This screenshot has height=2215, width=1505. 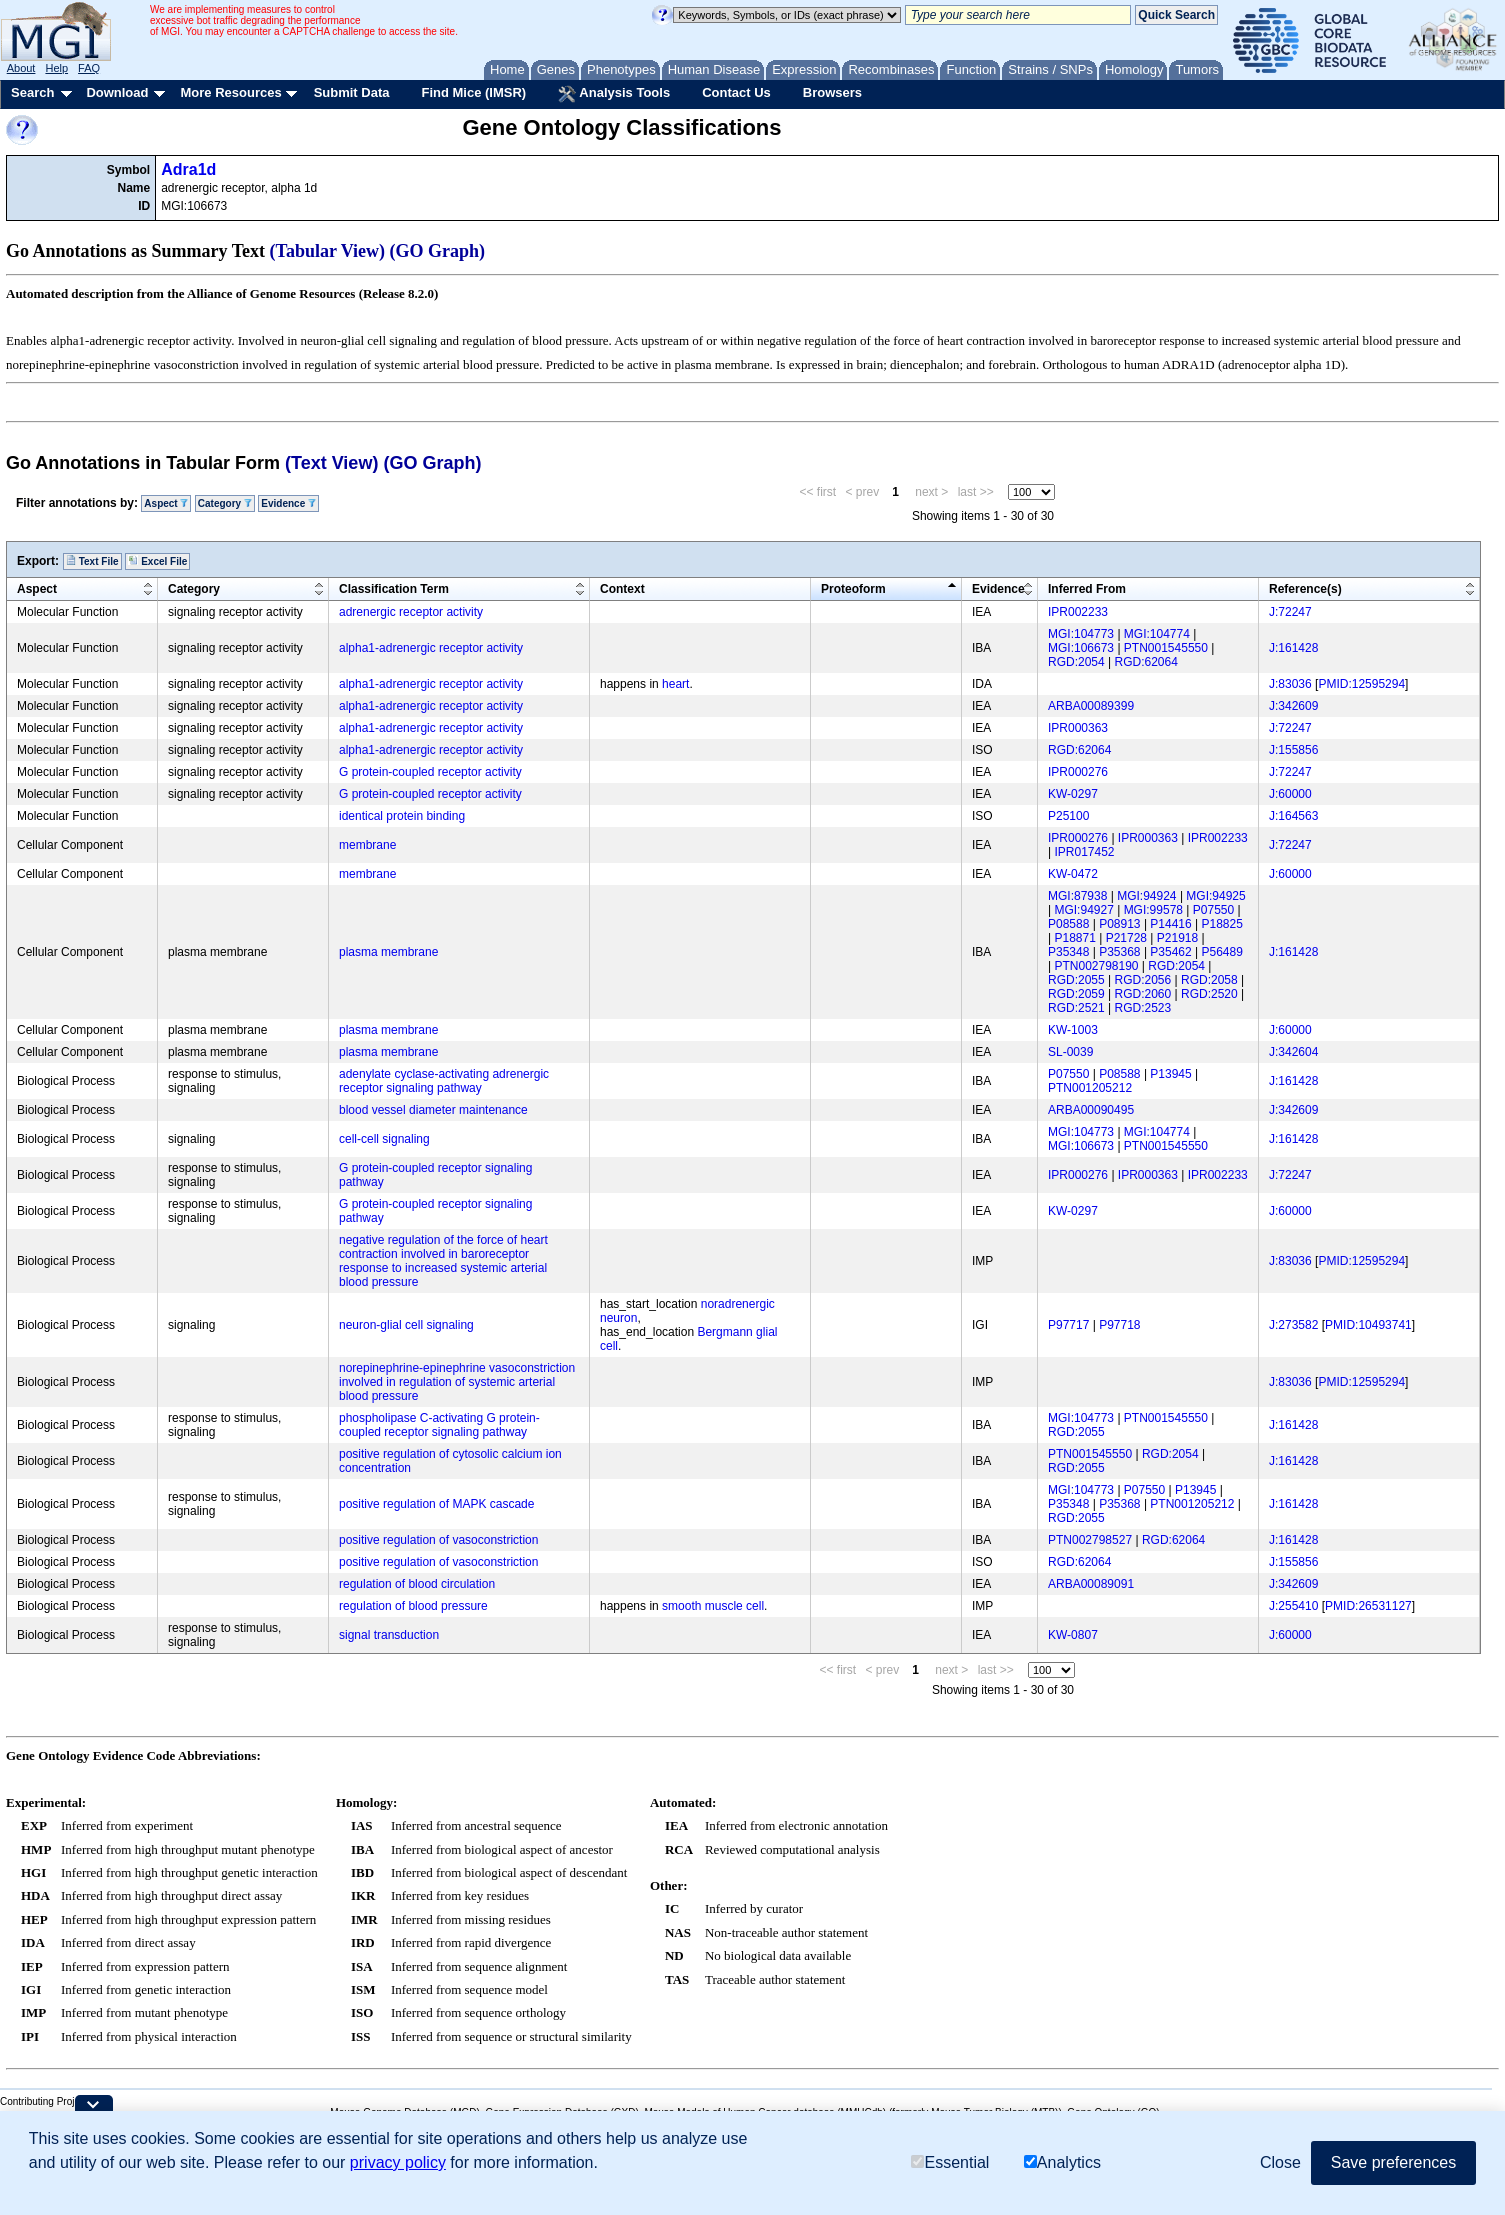 I want to click on P56489, so click(x=1222, y=952).